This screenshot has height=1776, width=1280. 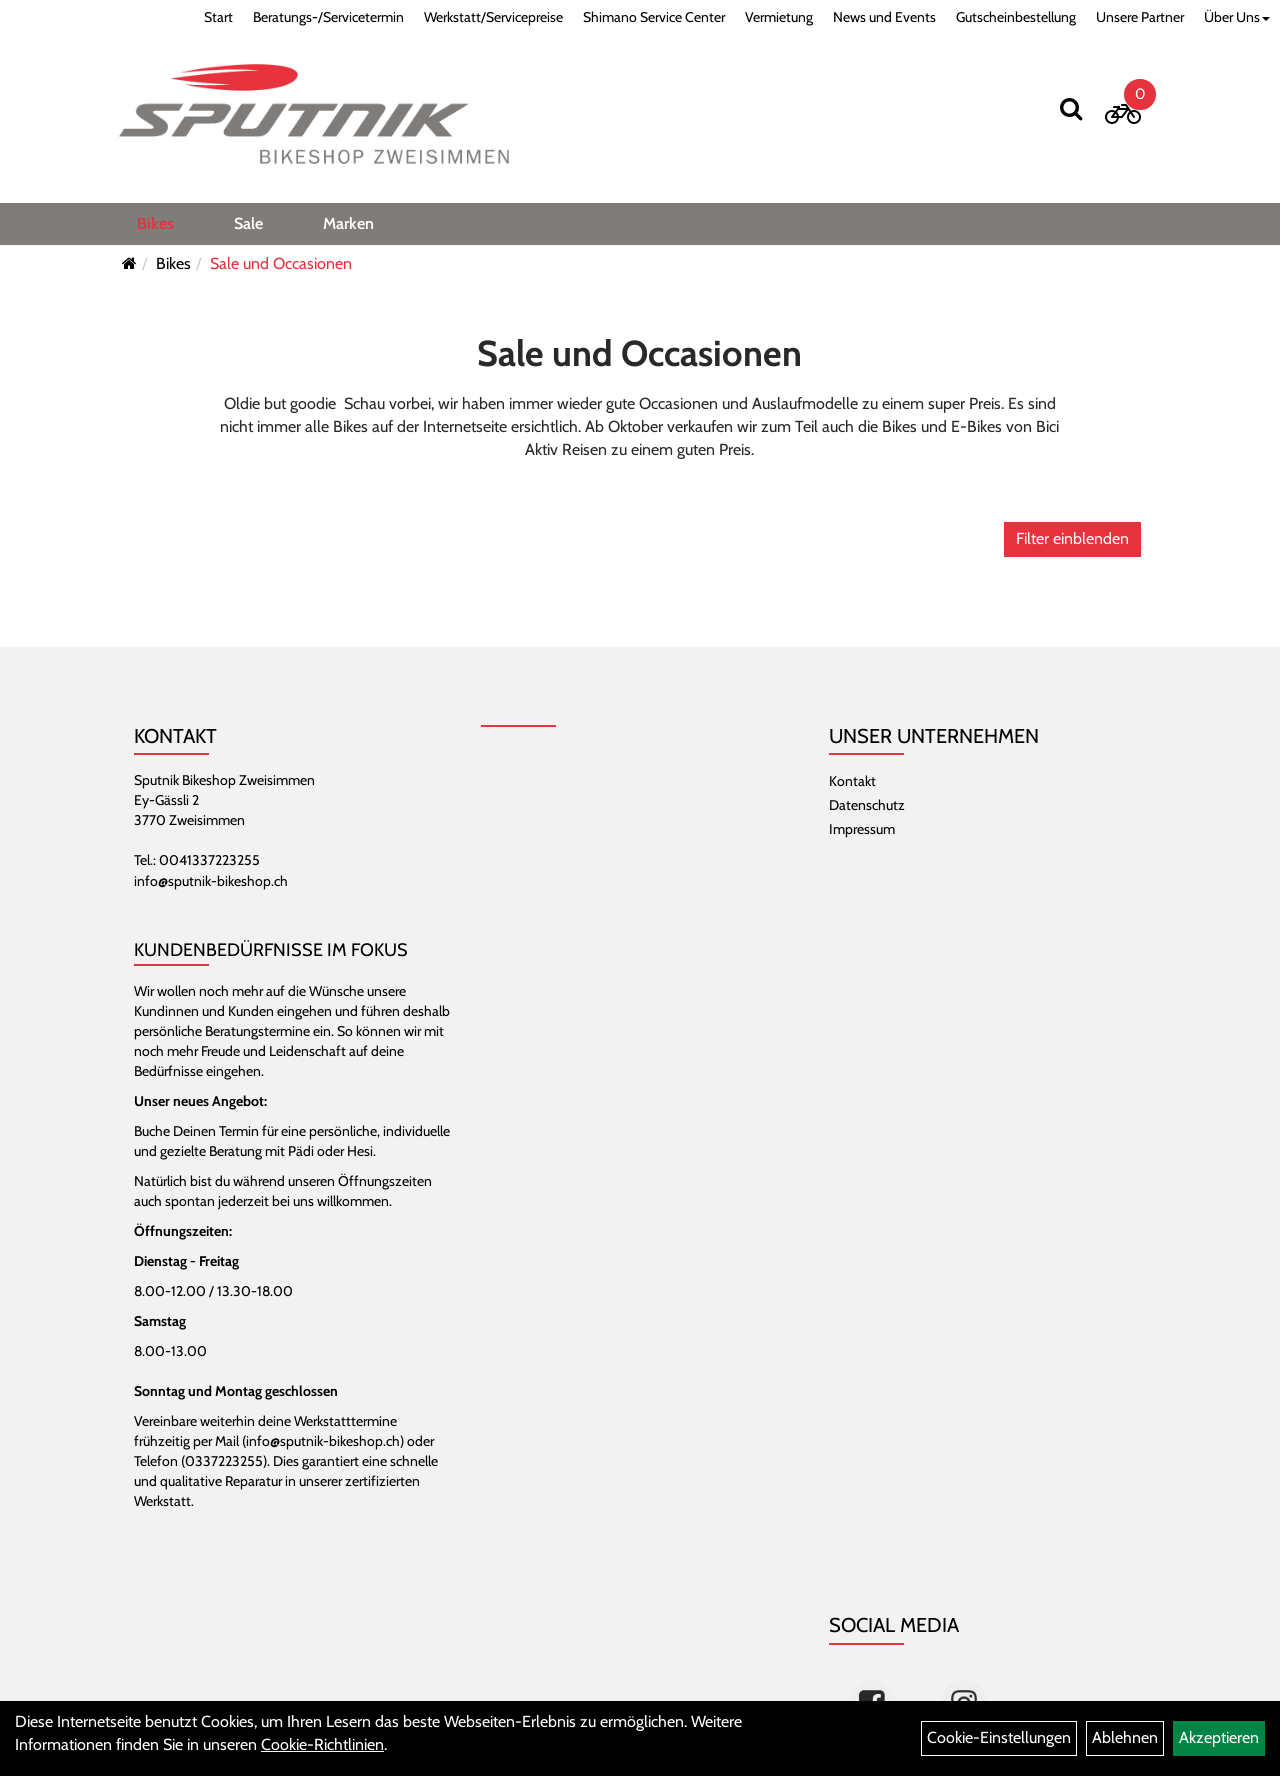 What do you see at coordinates (218, 17) in the screenshot?
I see `Start` at bounding box center [218, 17].